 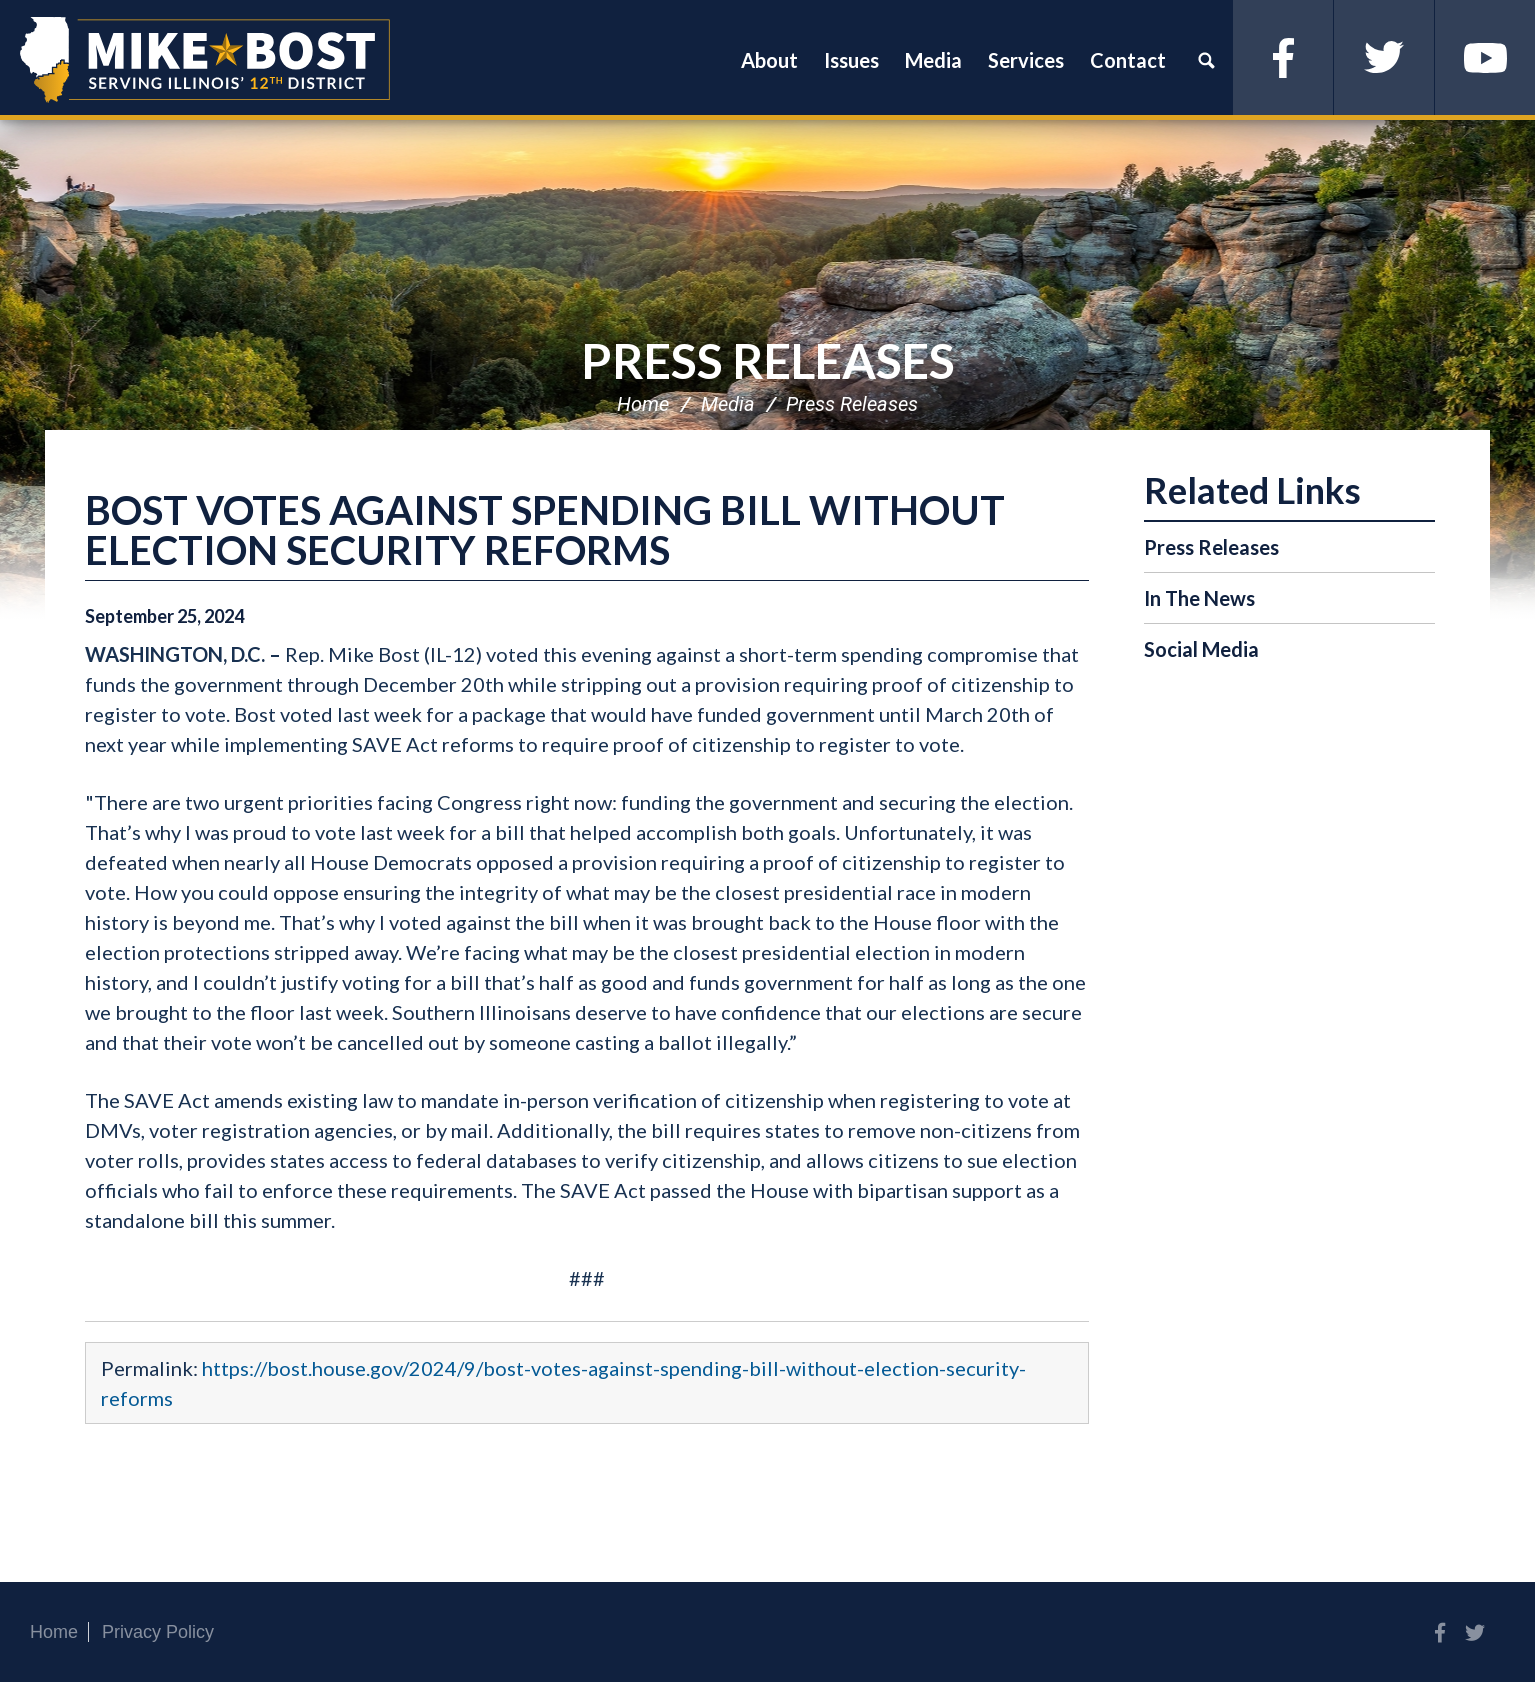 I want to click on Social Media, so click(x=1201, y=649).